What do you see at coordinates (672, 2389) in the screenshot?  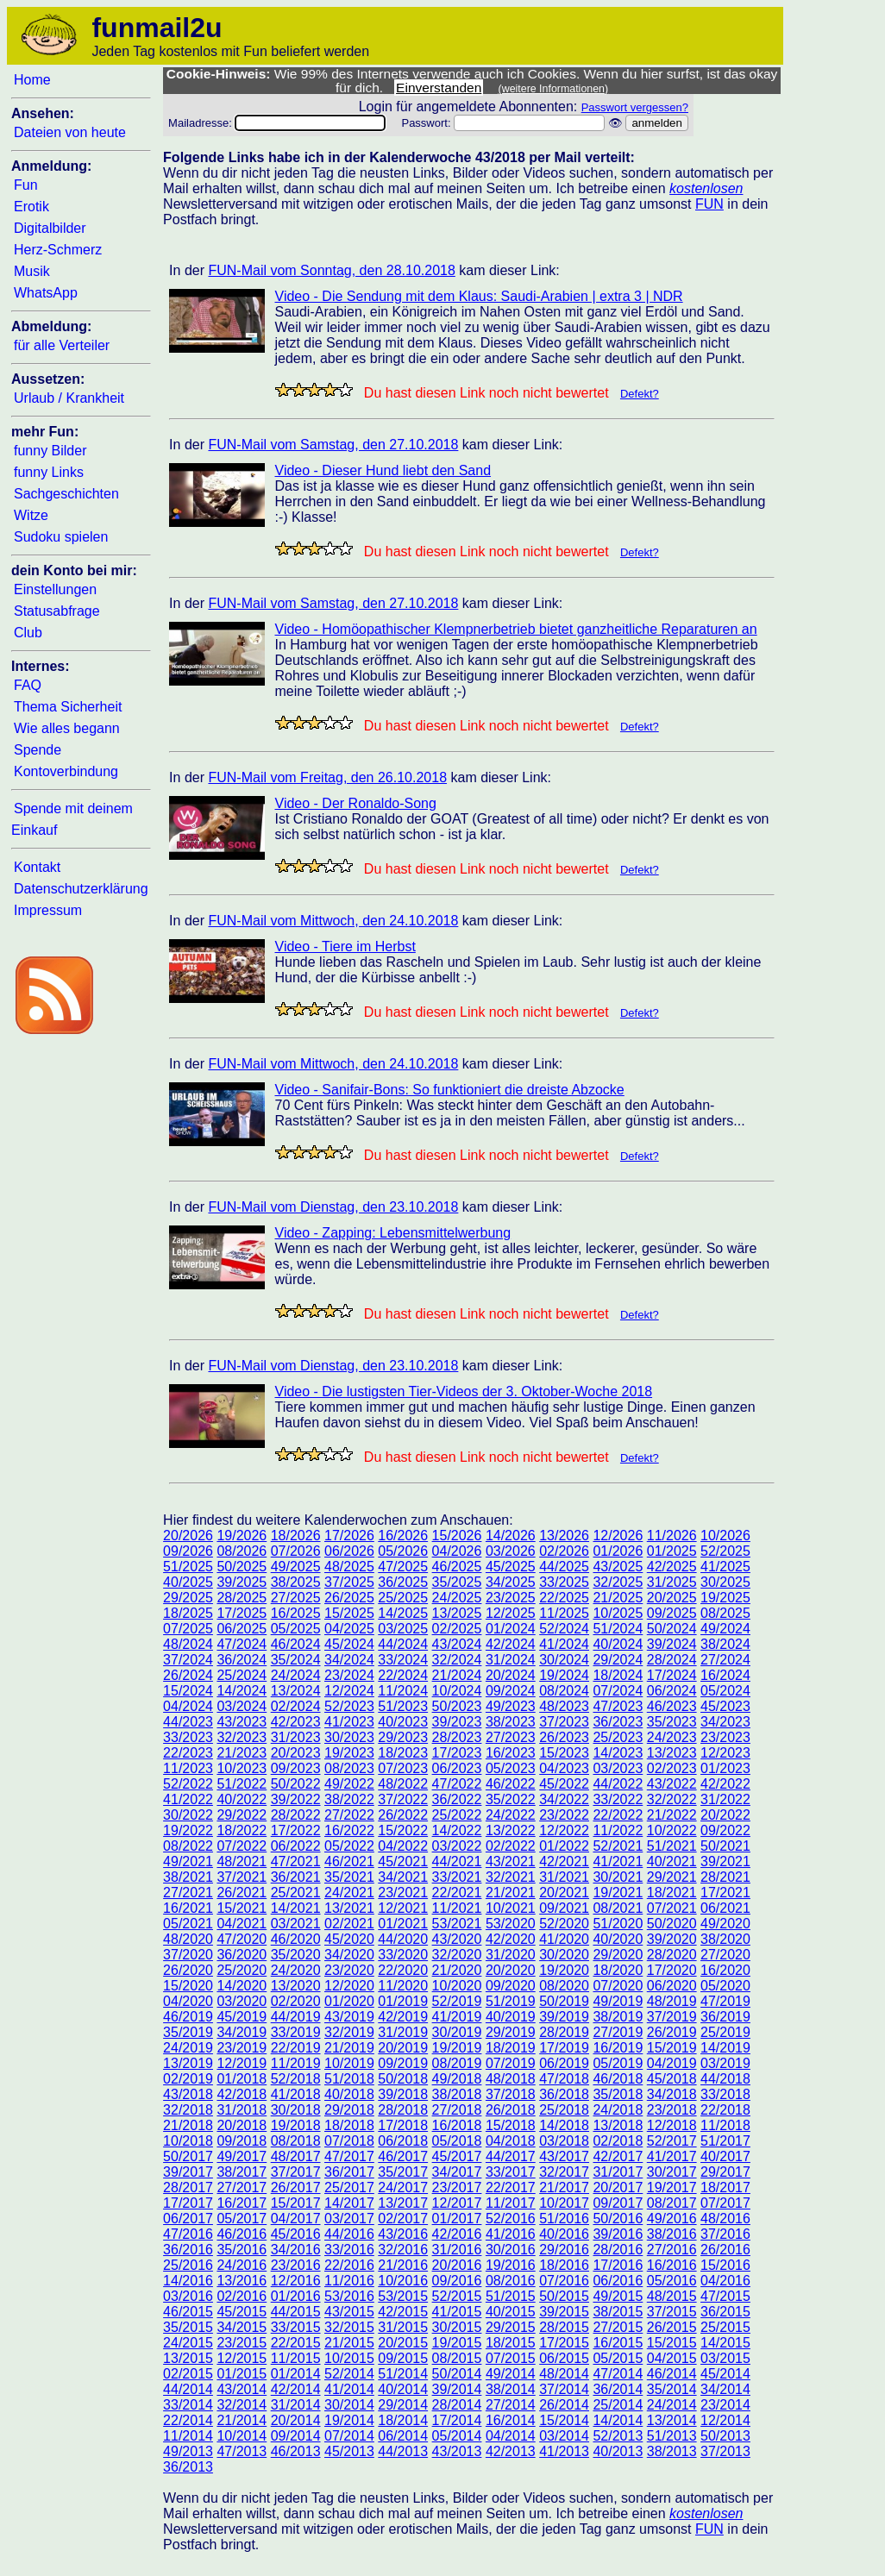 I see `35/2014` at bounding box center [672, 2389].